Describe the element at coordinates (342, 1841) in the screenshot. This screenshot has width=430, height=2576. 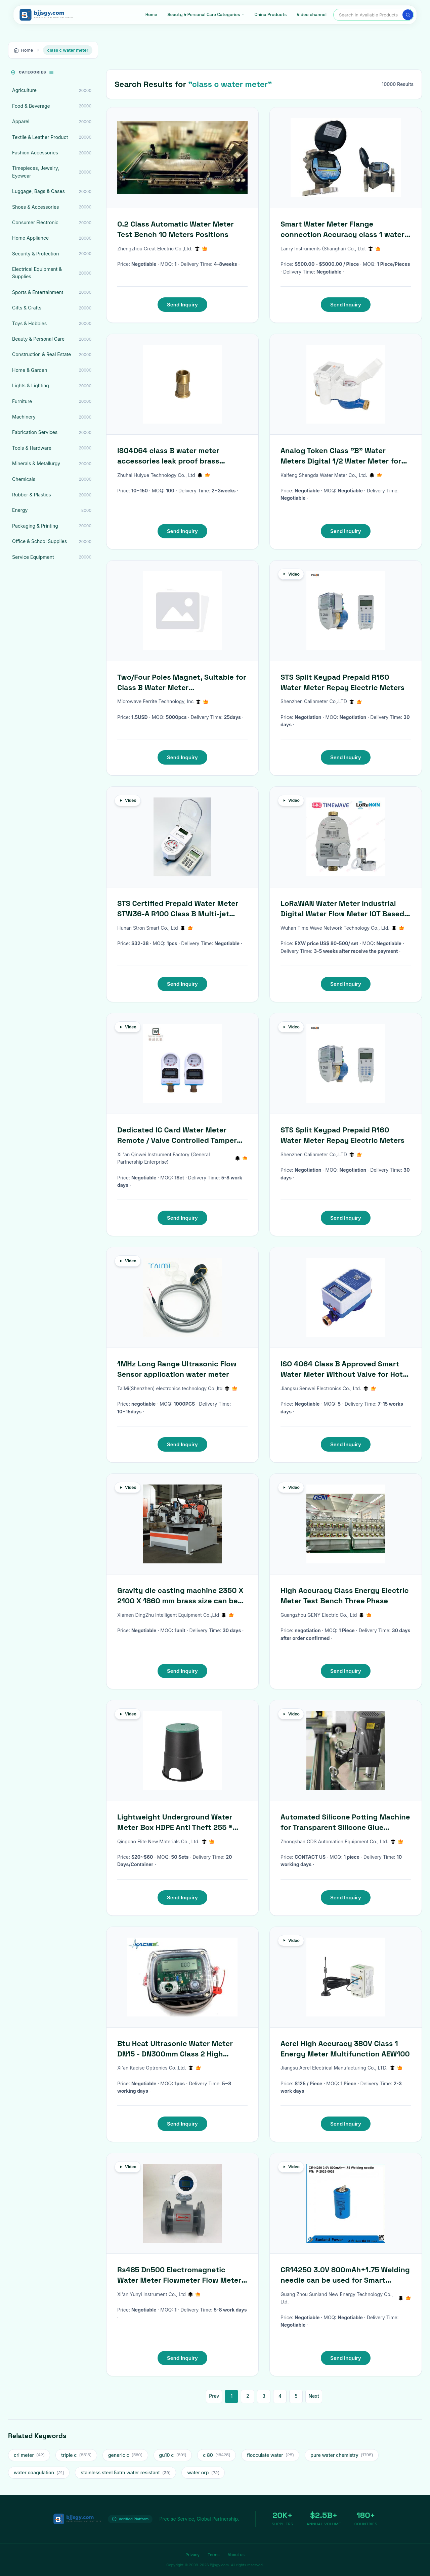
I see `Zhongshan GDS Automation Equipment Co., Ltd.` at that location.